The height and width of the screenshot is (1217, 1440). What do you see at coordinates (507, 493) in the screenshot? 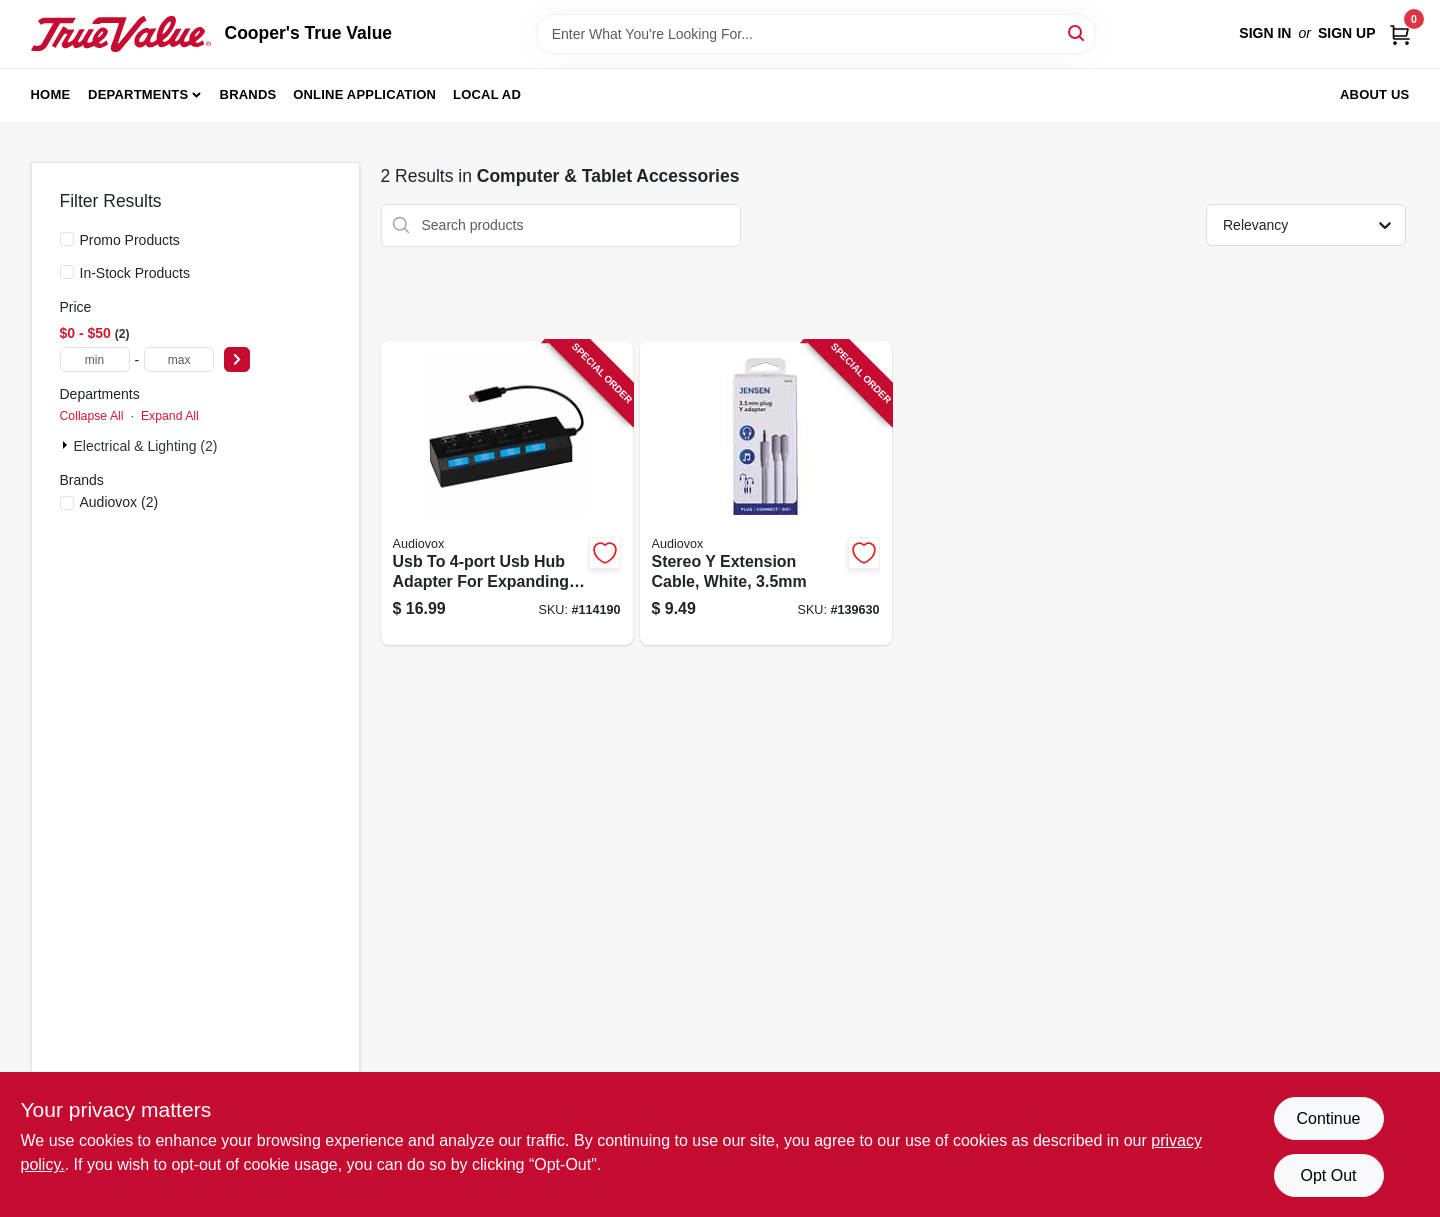
I see `[Go to usb-to-usb-hub-adapter-for-expanding-usb-connectivity-044476151255-114190 product page]` at bounding box center [507, 493].